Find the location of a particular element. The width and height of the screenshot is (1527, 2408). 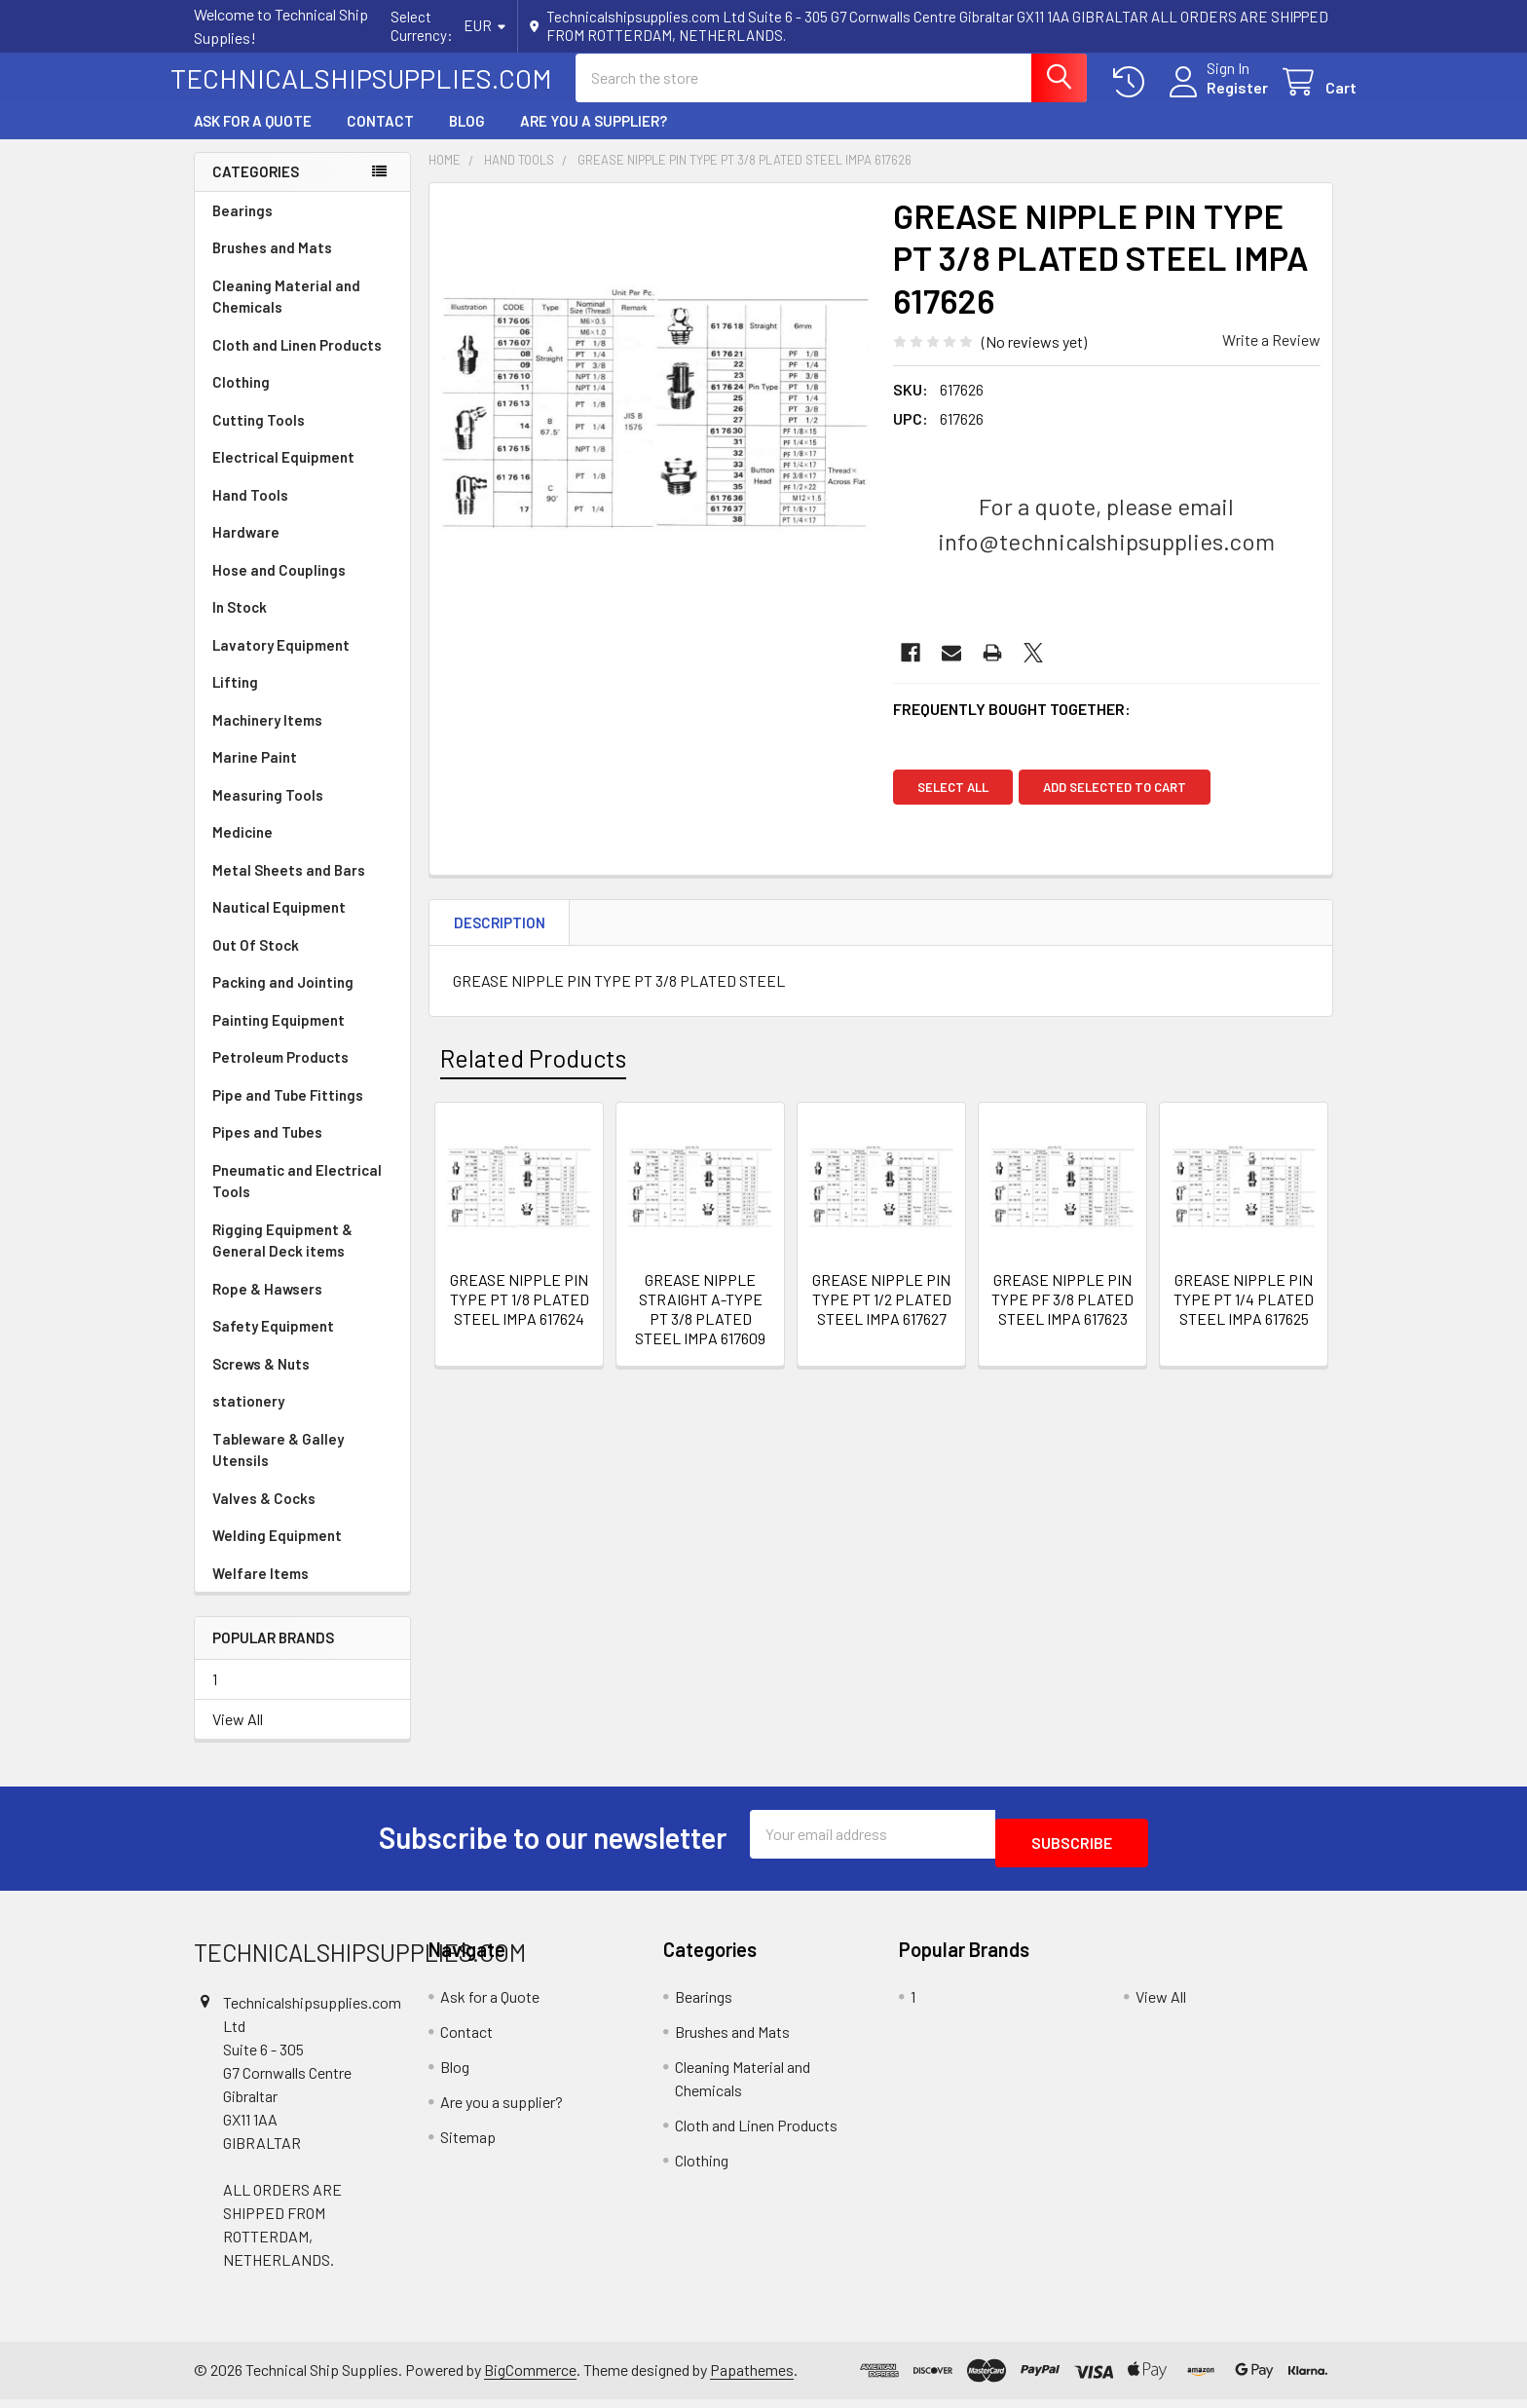

Packing and Jointing is located at coordinates (283, 999).